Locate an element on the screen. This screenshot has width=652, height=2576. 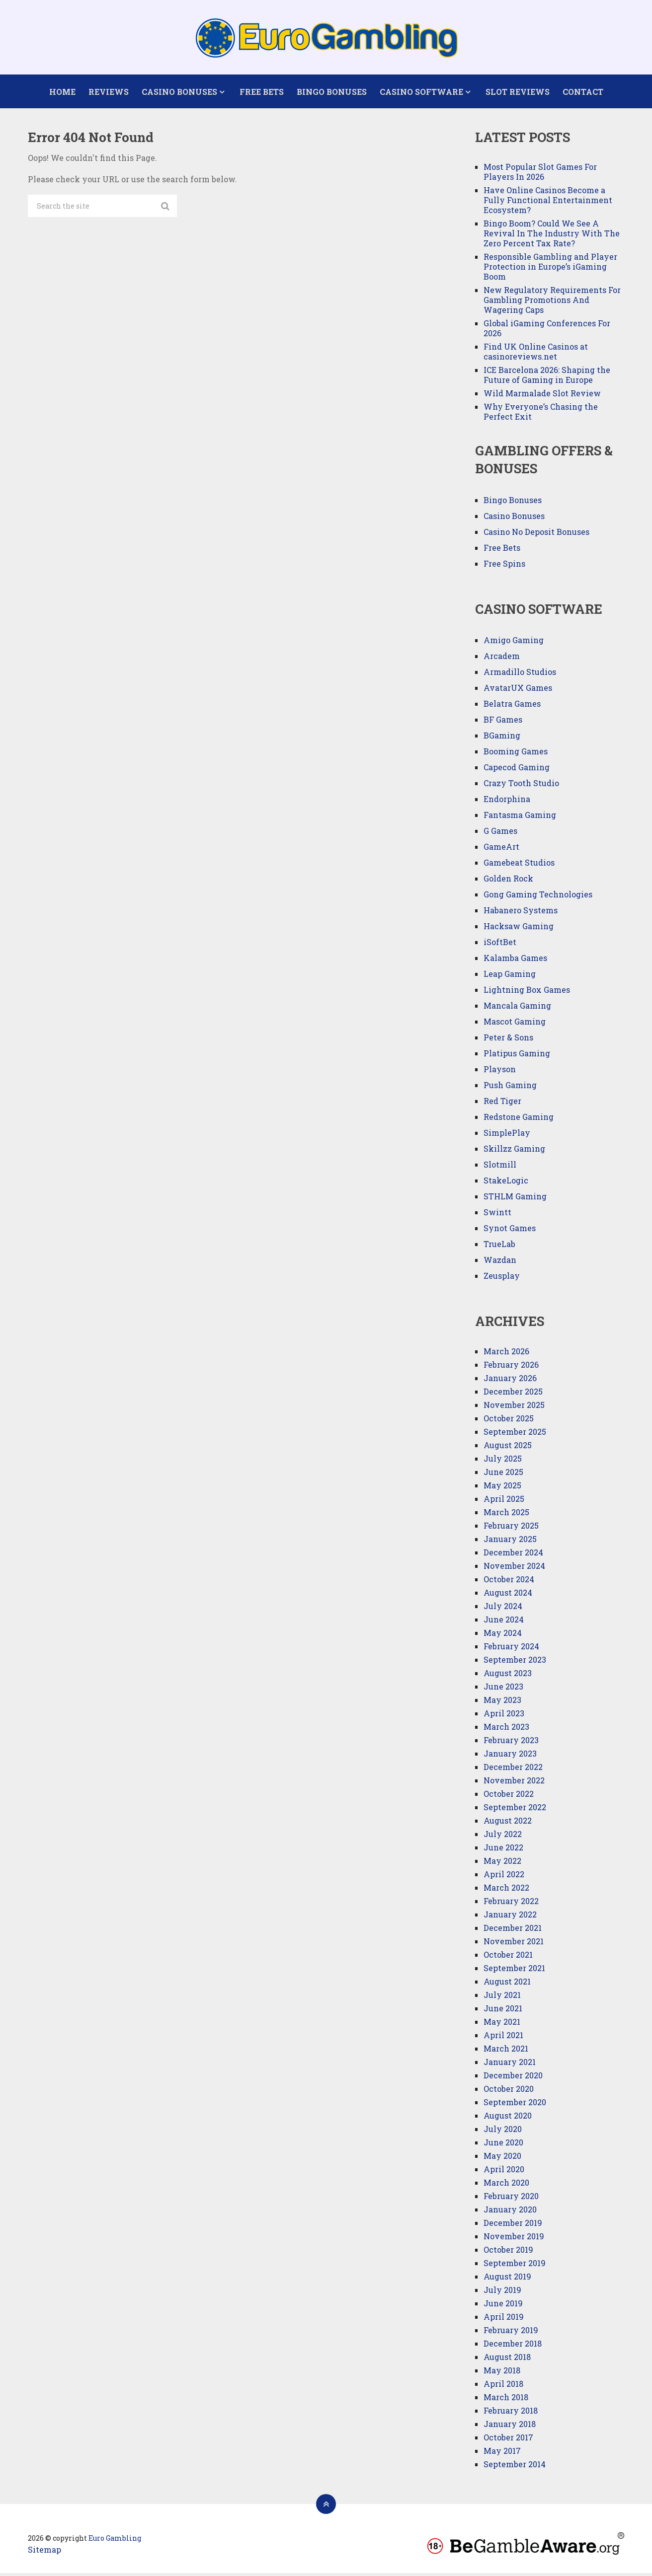
Wild Marmalade Slot Review is located at coordinates (542, 396).